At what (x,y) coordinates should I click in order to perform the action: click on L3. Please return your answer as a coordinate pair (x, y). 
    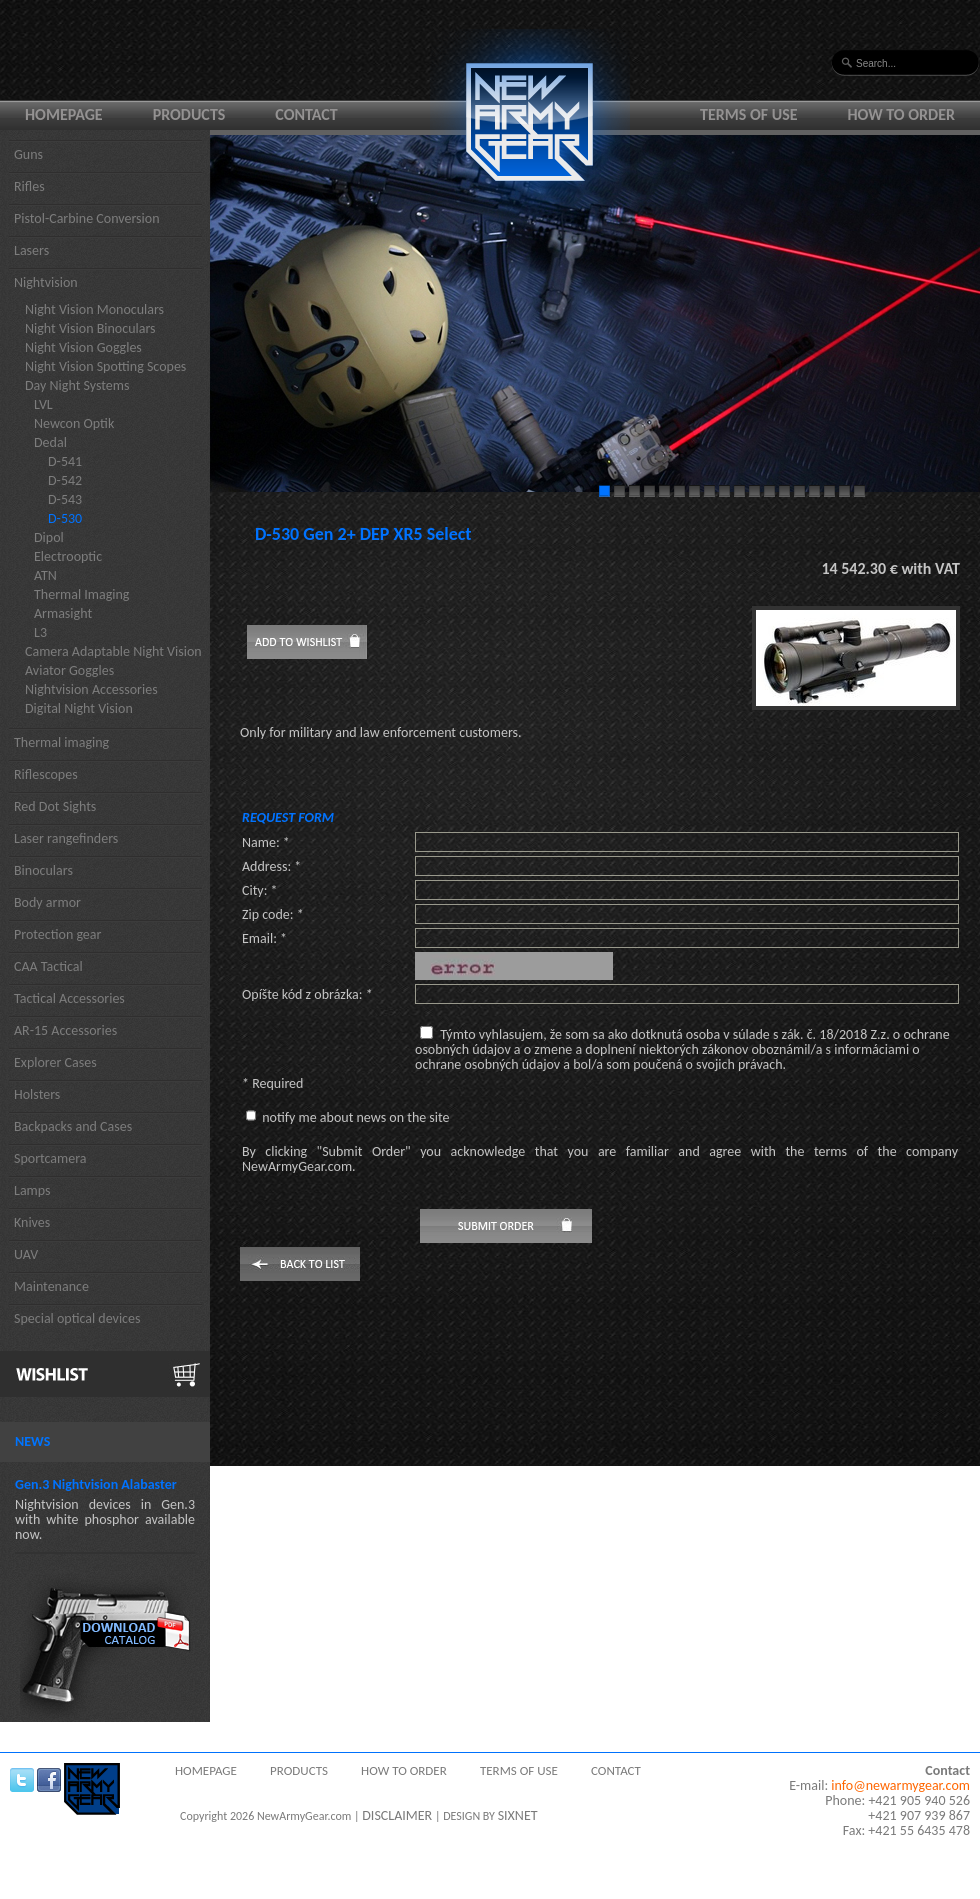
    Looking at the image, I should click on (40, 632).